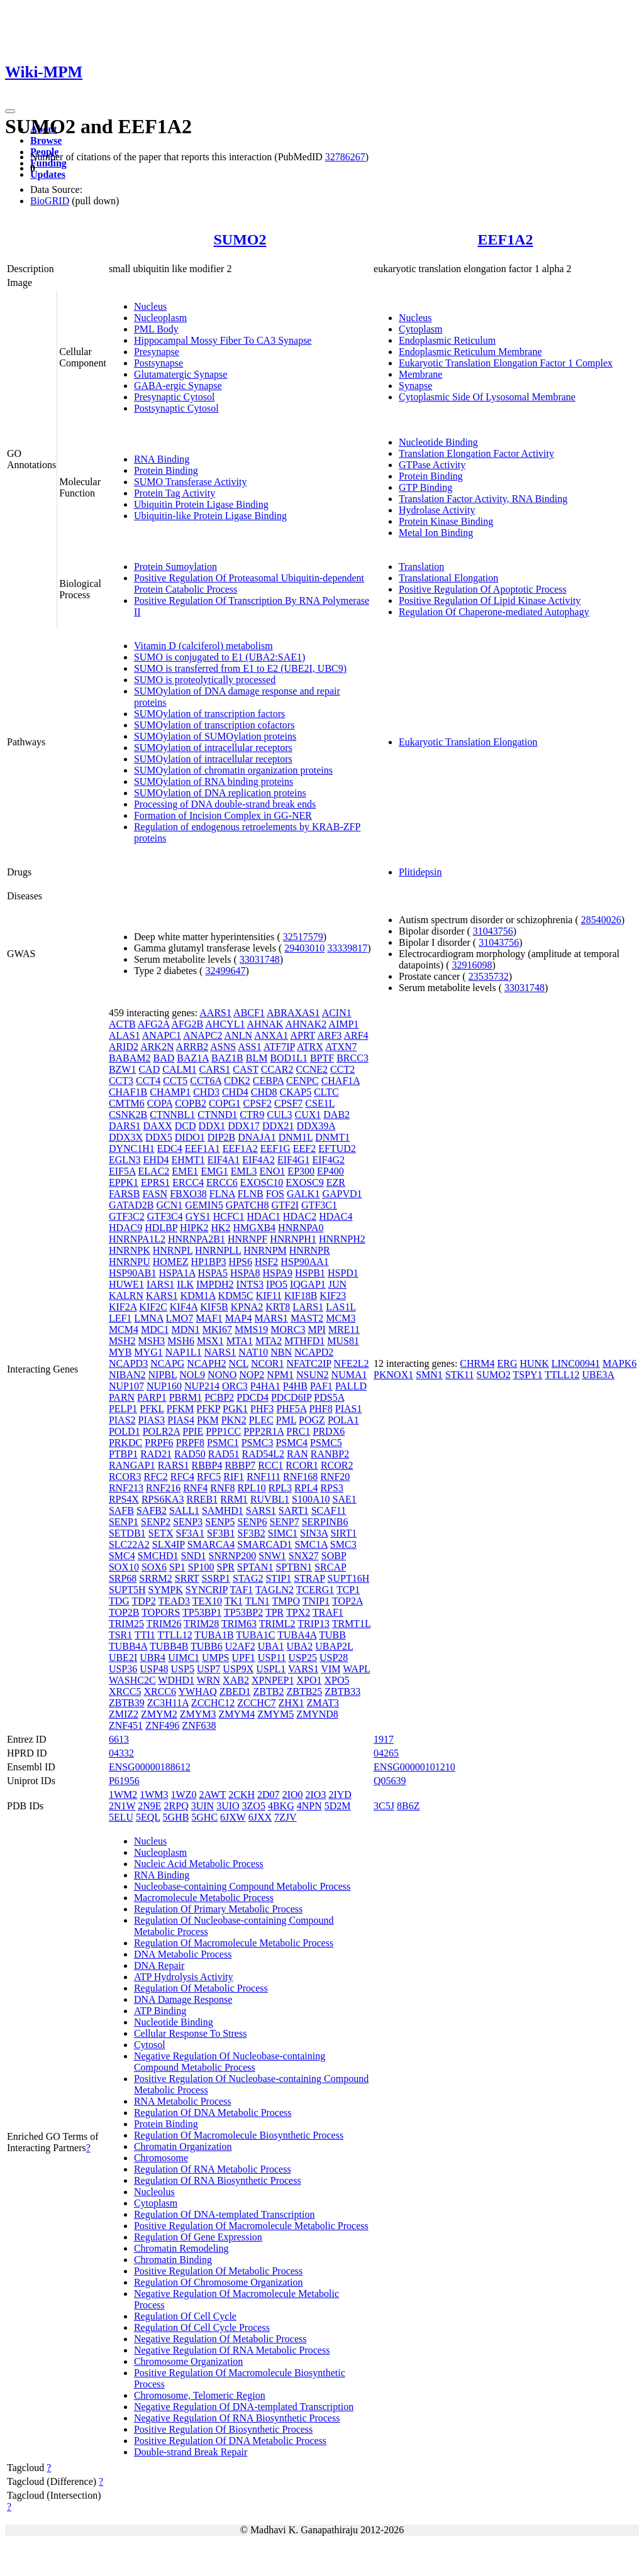 The image size is (644, 2576). I want to click on Regulation Of Macromolecule Biosynthetic Process, so click(238, 2135).